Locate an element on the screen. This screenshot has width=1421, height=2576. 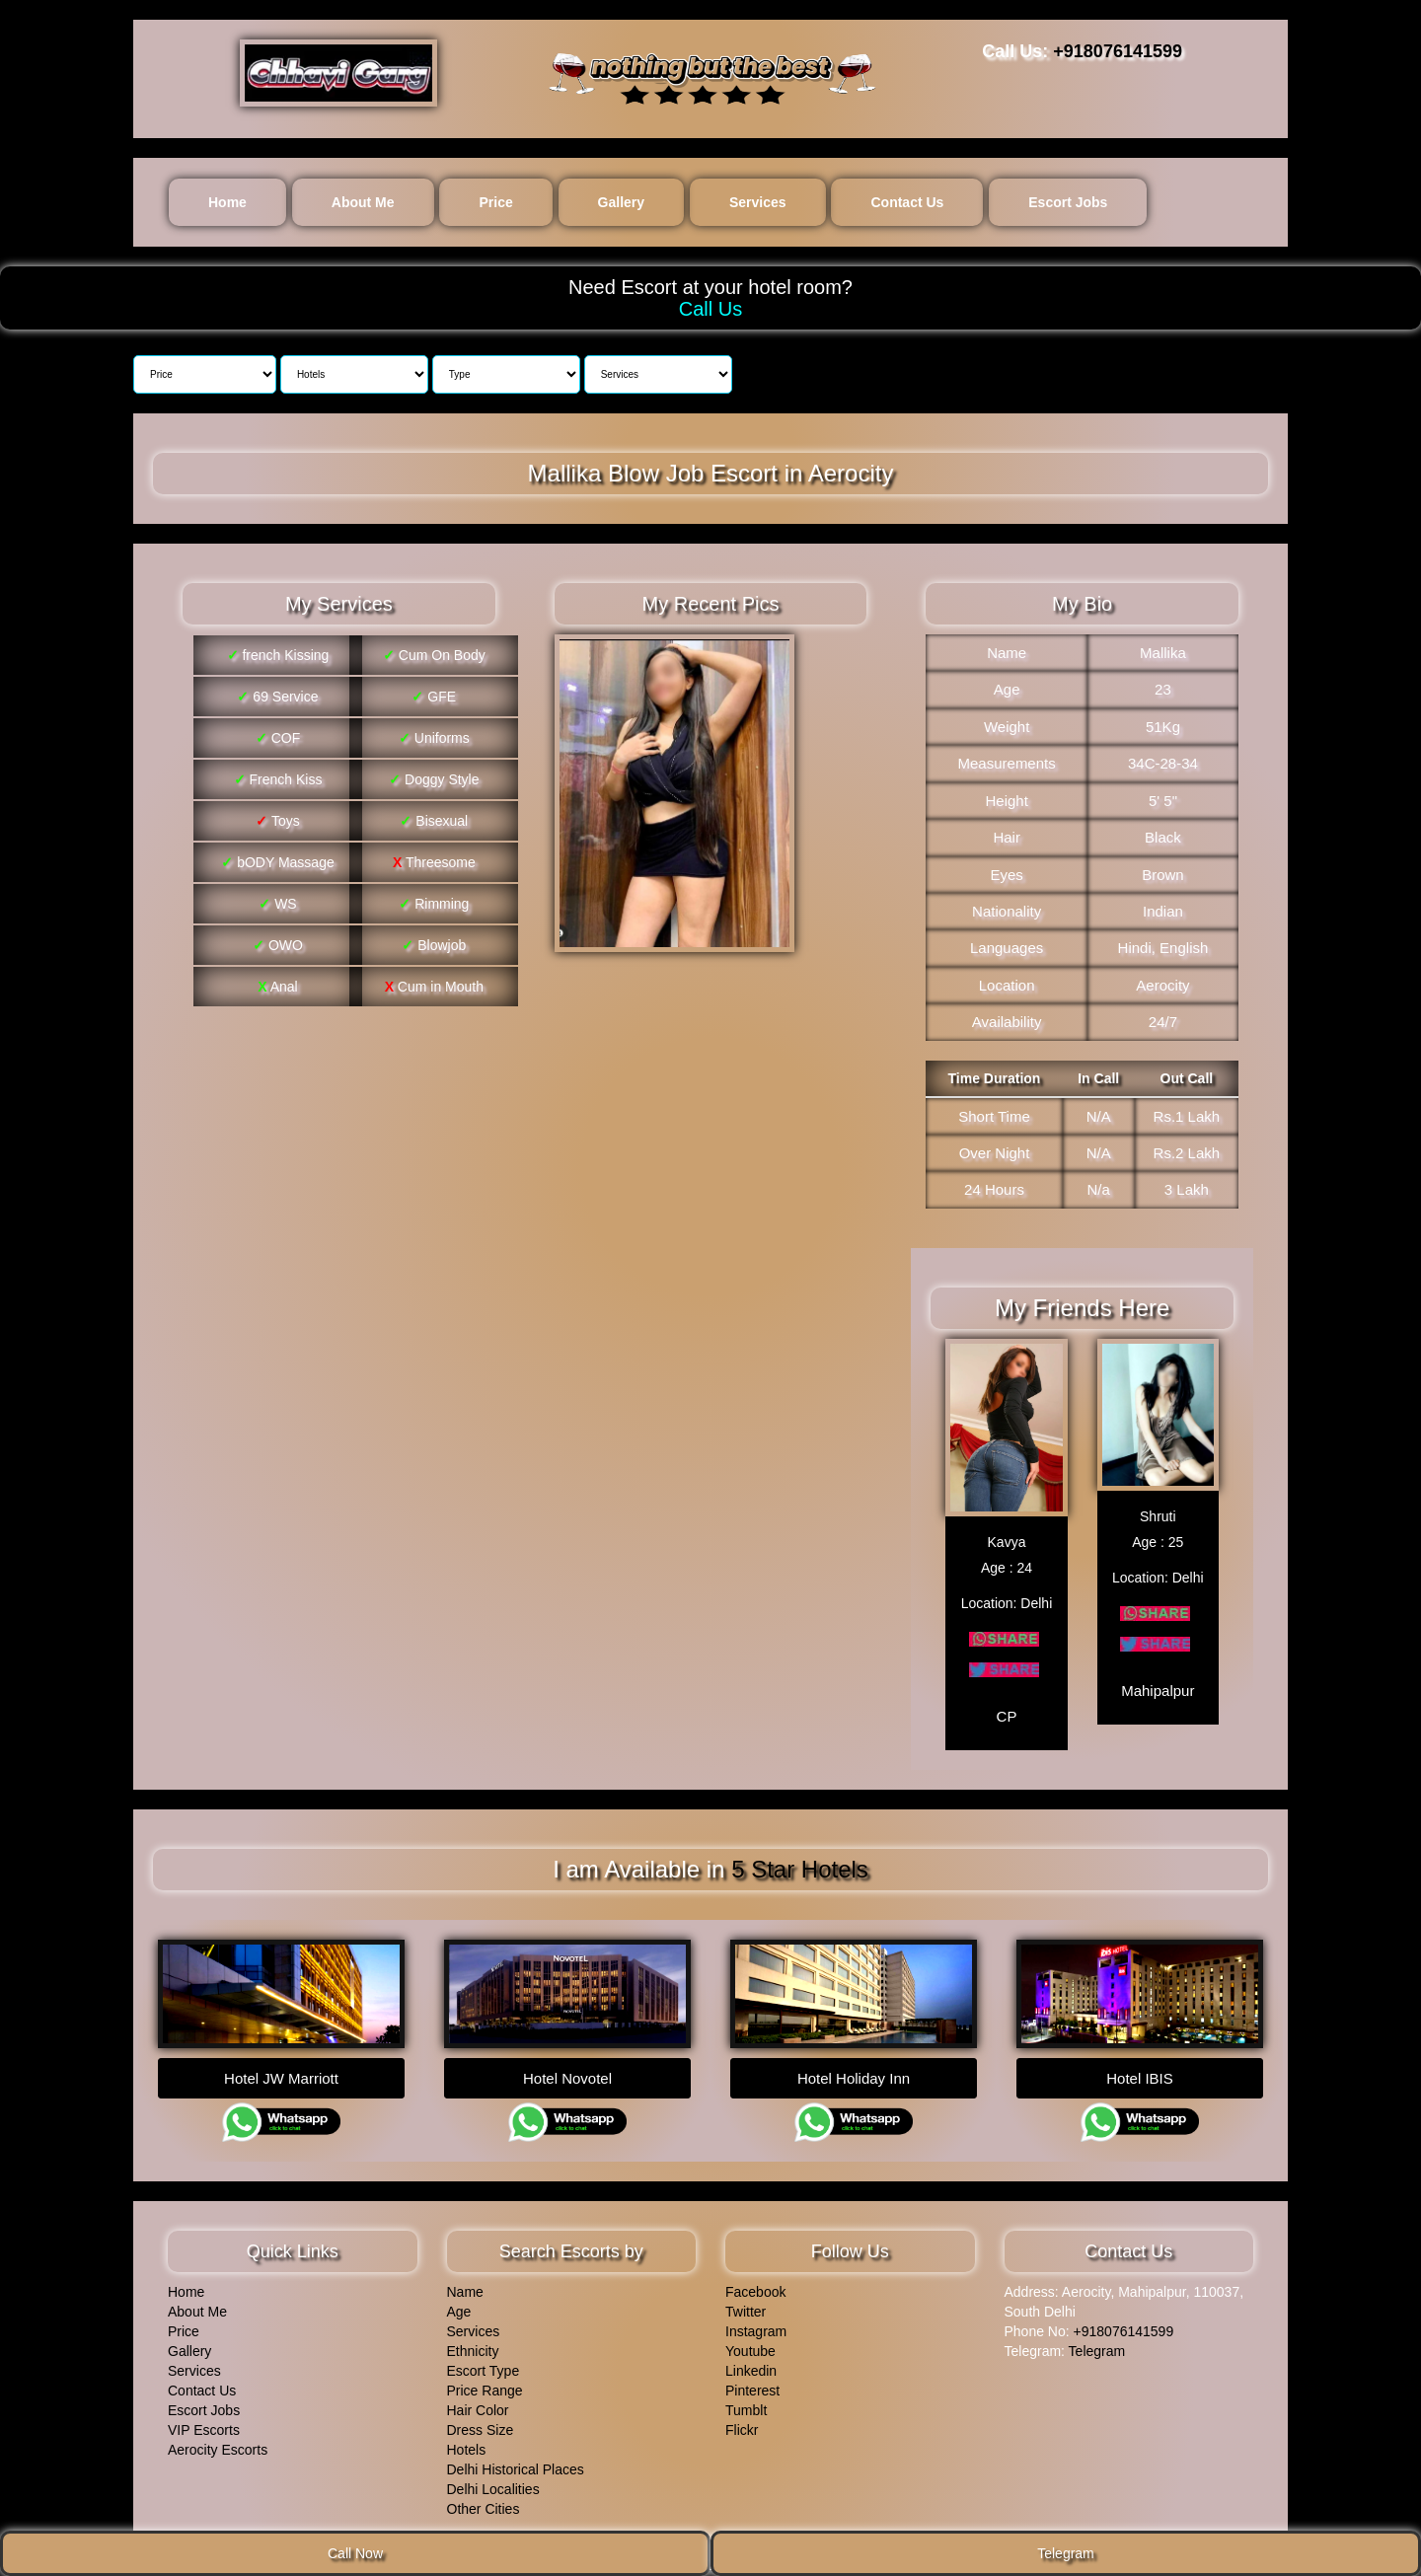
Flickr is located at coordinates (741, 2423).